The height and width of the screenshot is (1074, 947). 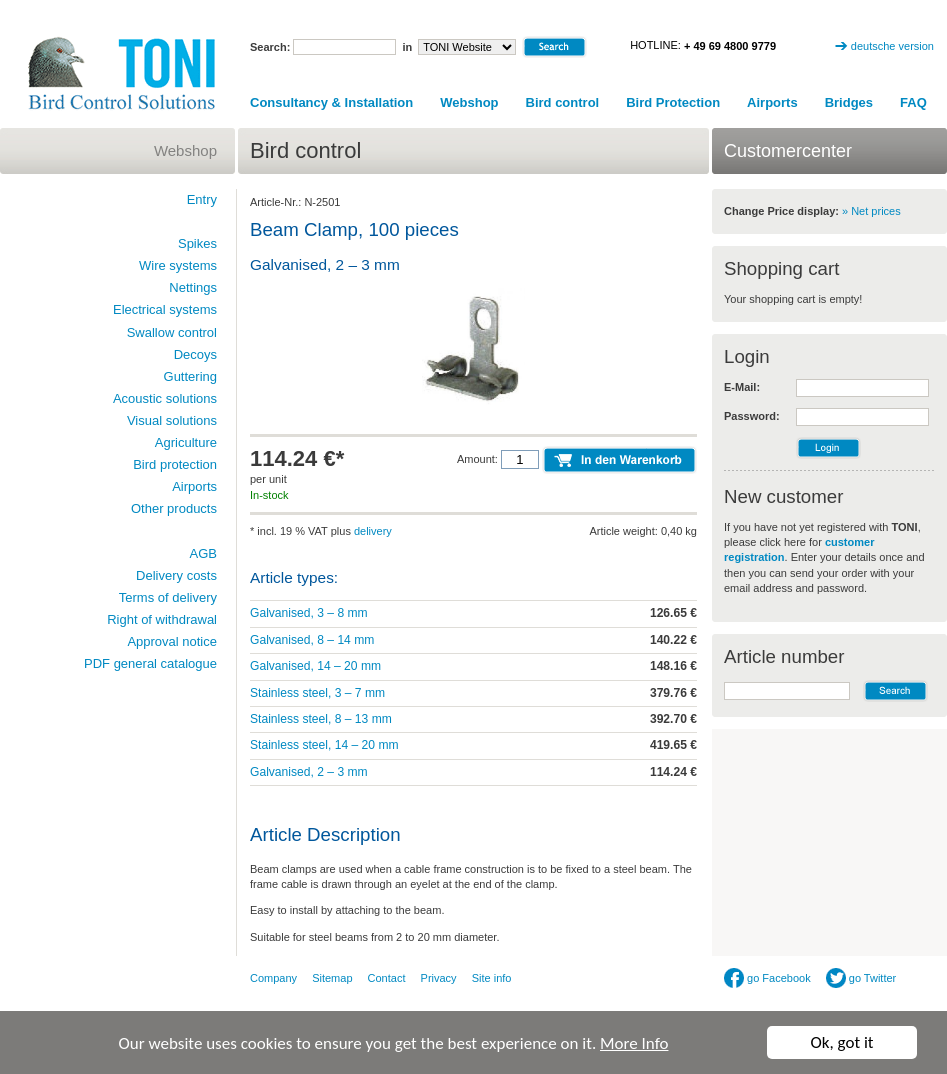 I want to click on Decoys, so click(x=195, y=354).